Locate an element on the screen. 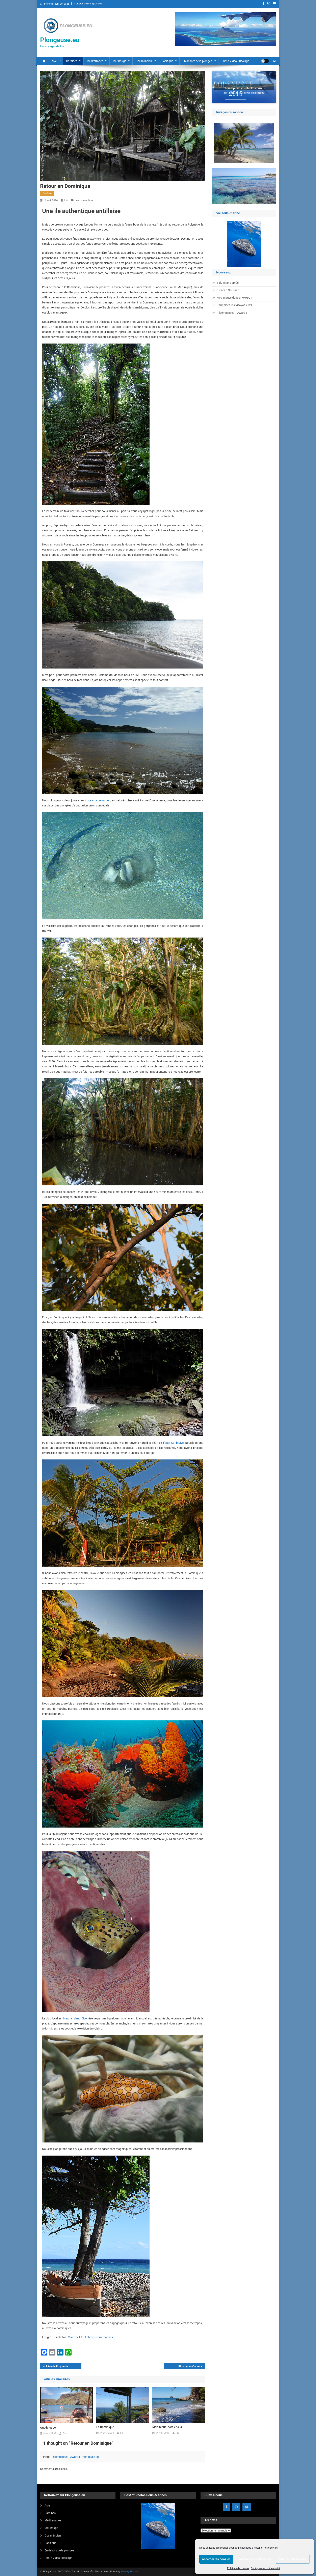 The width and height of the screenshot is (316, 2576). Voir les préférences is located at coordinates (292, 2559).